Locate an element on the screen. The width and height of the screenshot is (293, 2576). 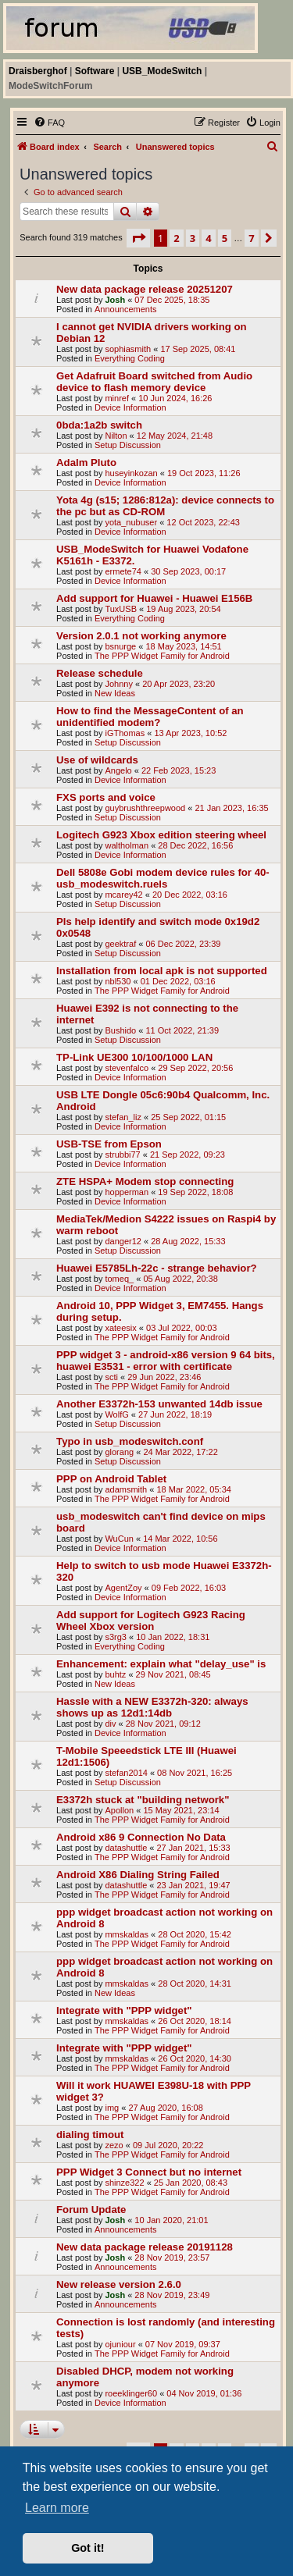
WuCun is located at coordinates (119, 1538).